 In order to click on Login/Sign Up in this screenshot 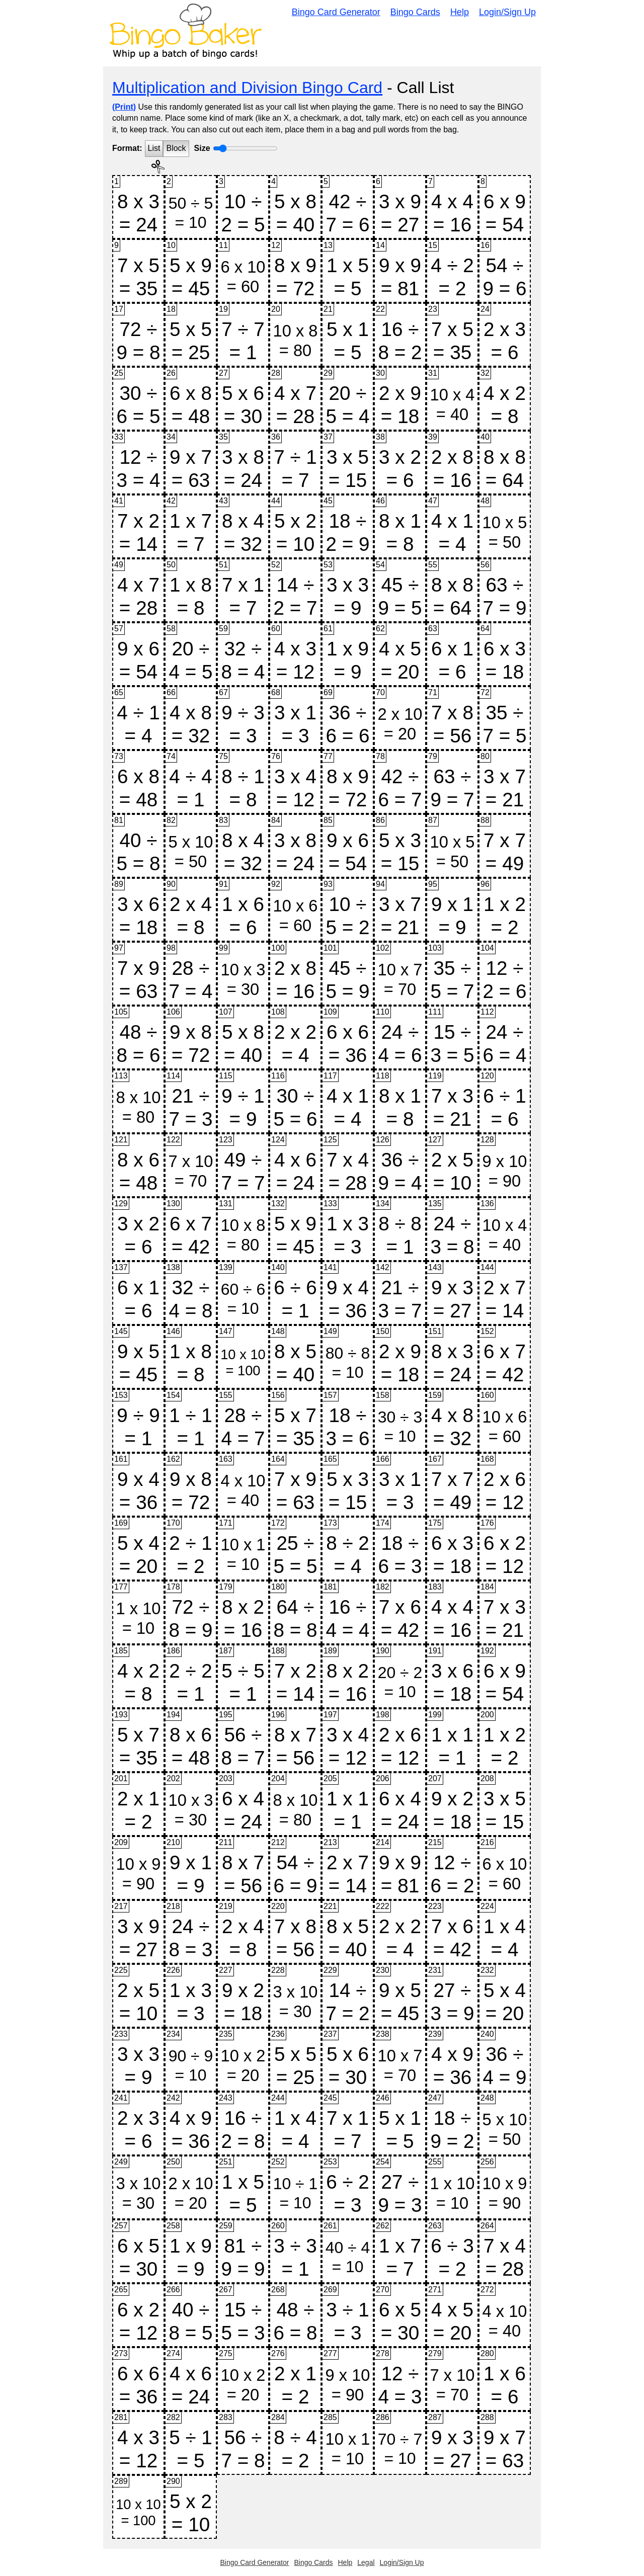, I will do `click(507, 12)`.